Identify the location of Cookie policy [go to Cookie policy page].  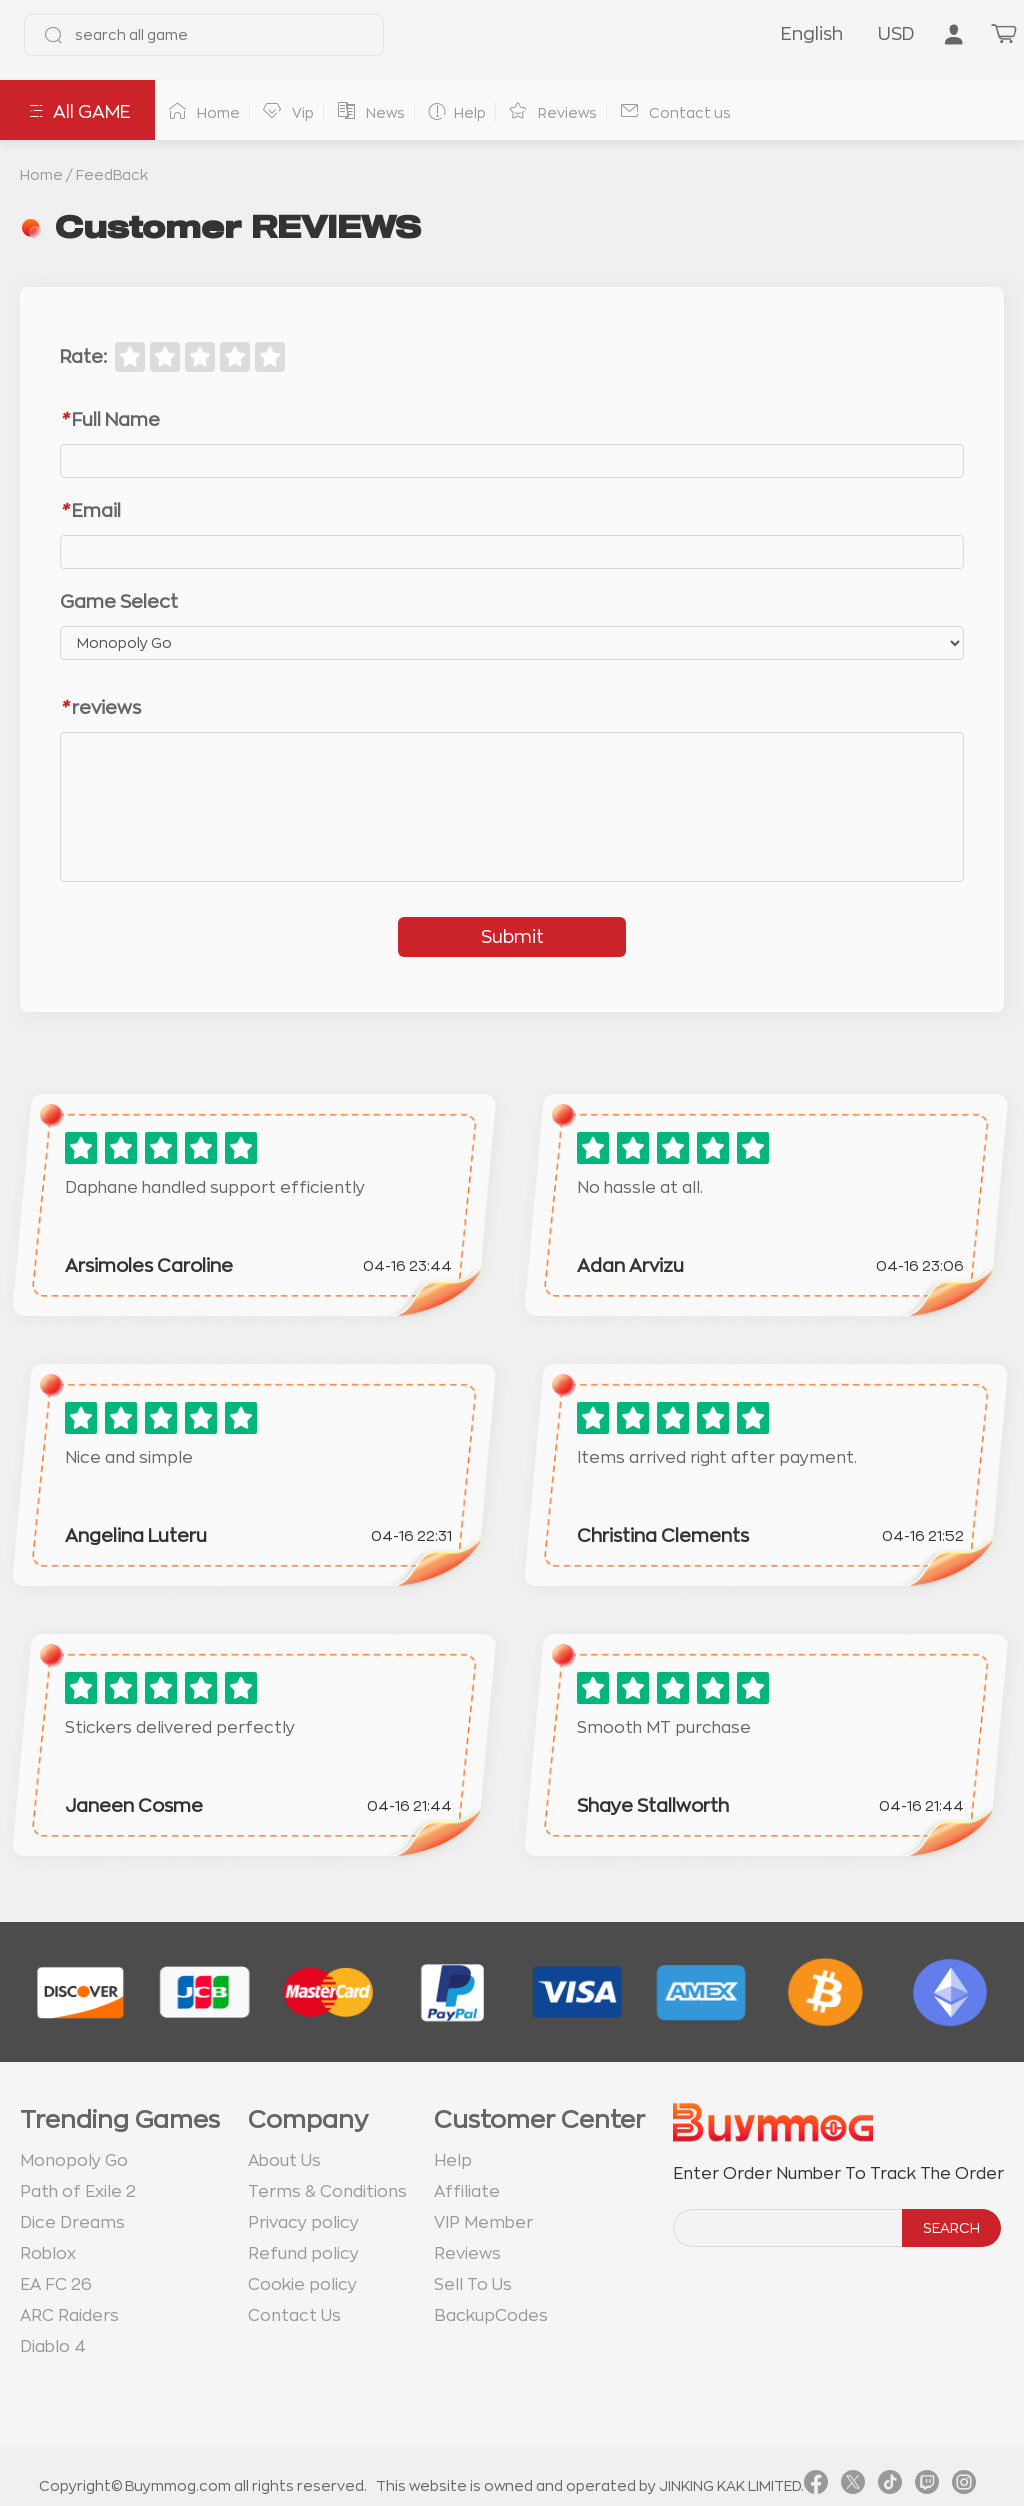
(302, 2285).